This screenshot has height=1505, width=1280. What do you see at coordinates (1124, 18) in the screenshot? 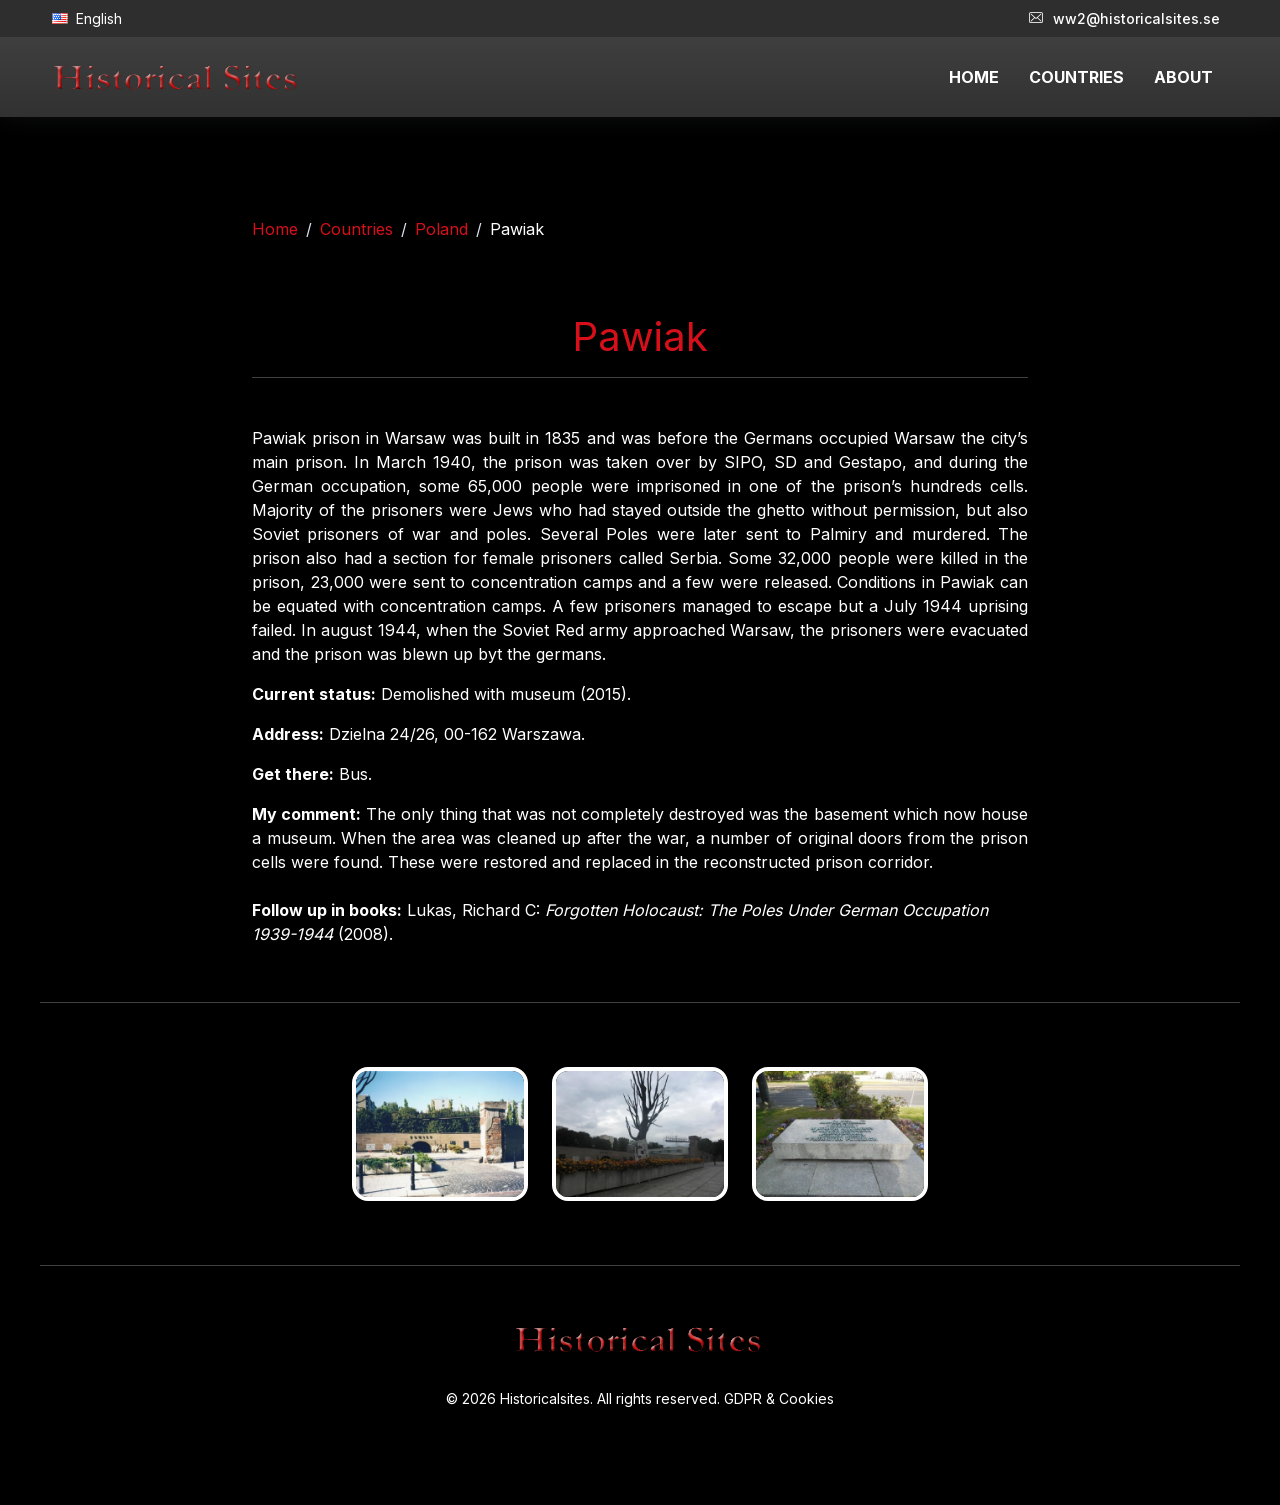
I see `ww2@historicalsites.se` at bounding box center [1124, 18].